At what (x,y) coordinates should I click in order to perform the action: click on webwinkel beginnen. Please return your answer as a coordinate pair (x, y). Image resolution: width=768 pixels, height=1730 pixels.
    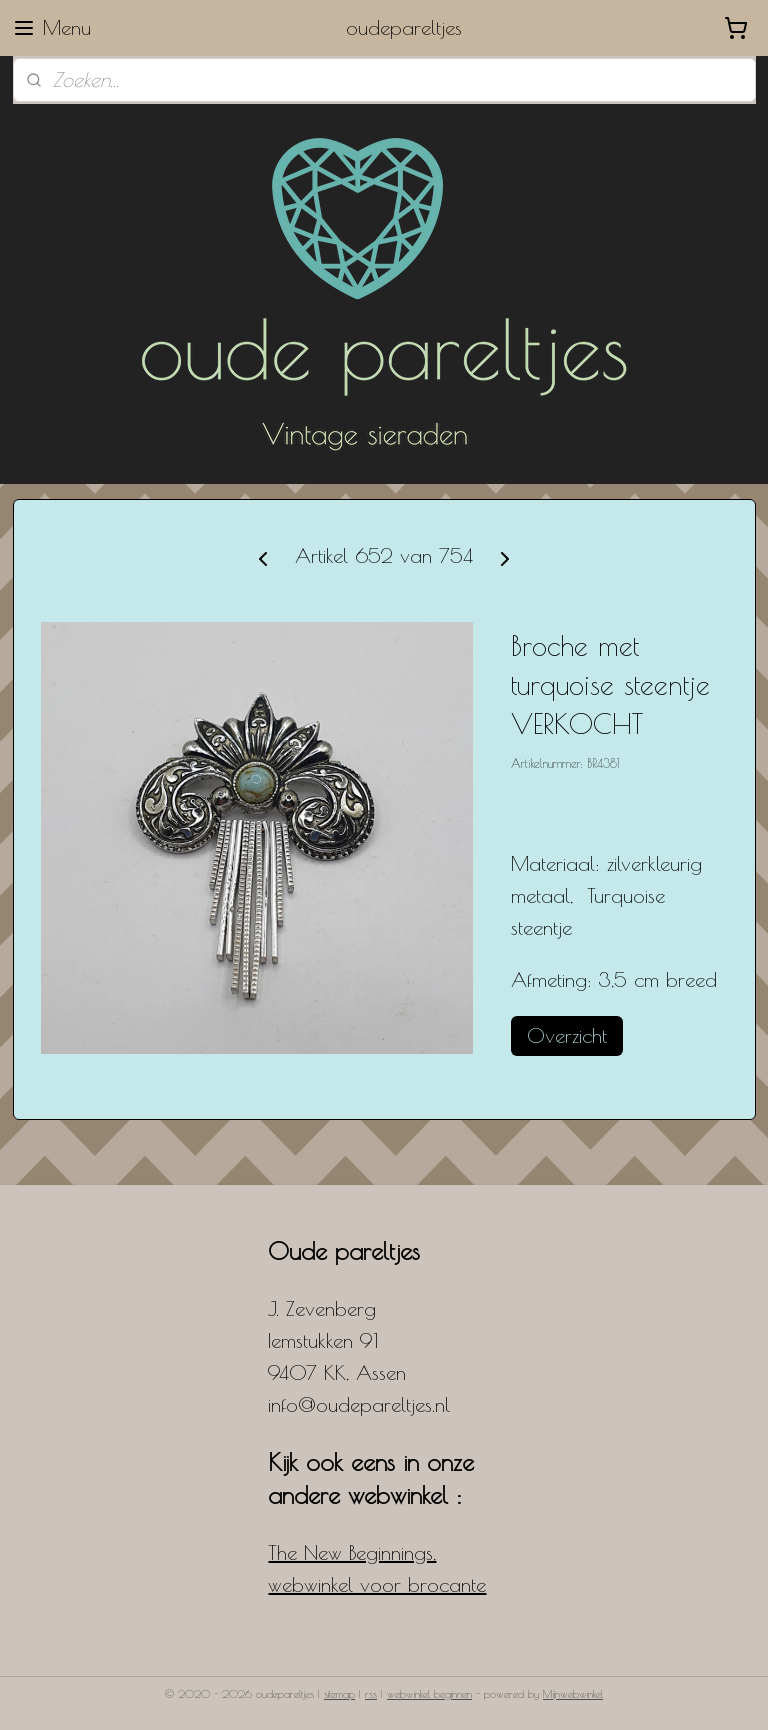
    Looking at the image, I should click on (429, 1693).